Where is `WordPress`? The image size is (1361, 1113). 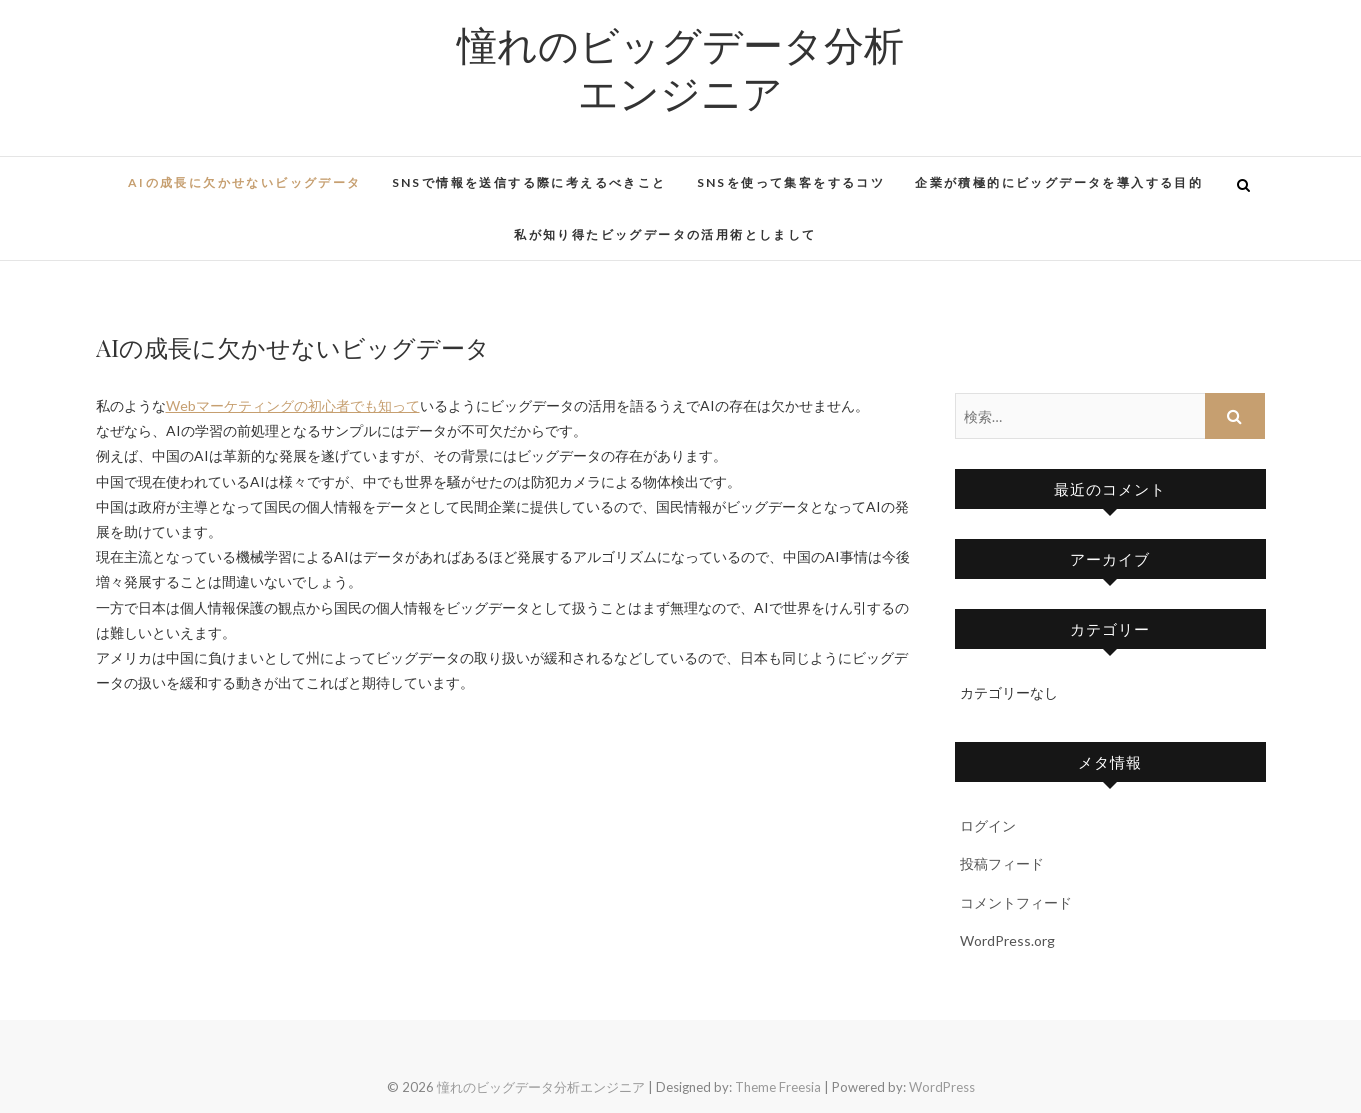 WordPress is located at coordinates (942, 1087).